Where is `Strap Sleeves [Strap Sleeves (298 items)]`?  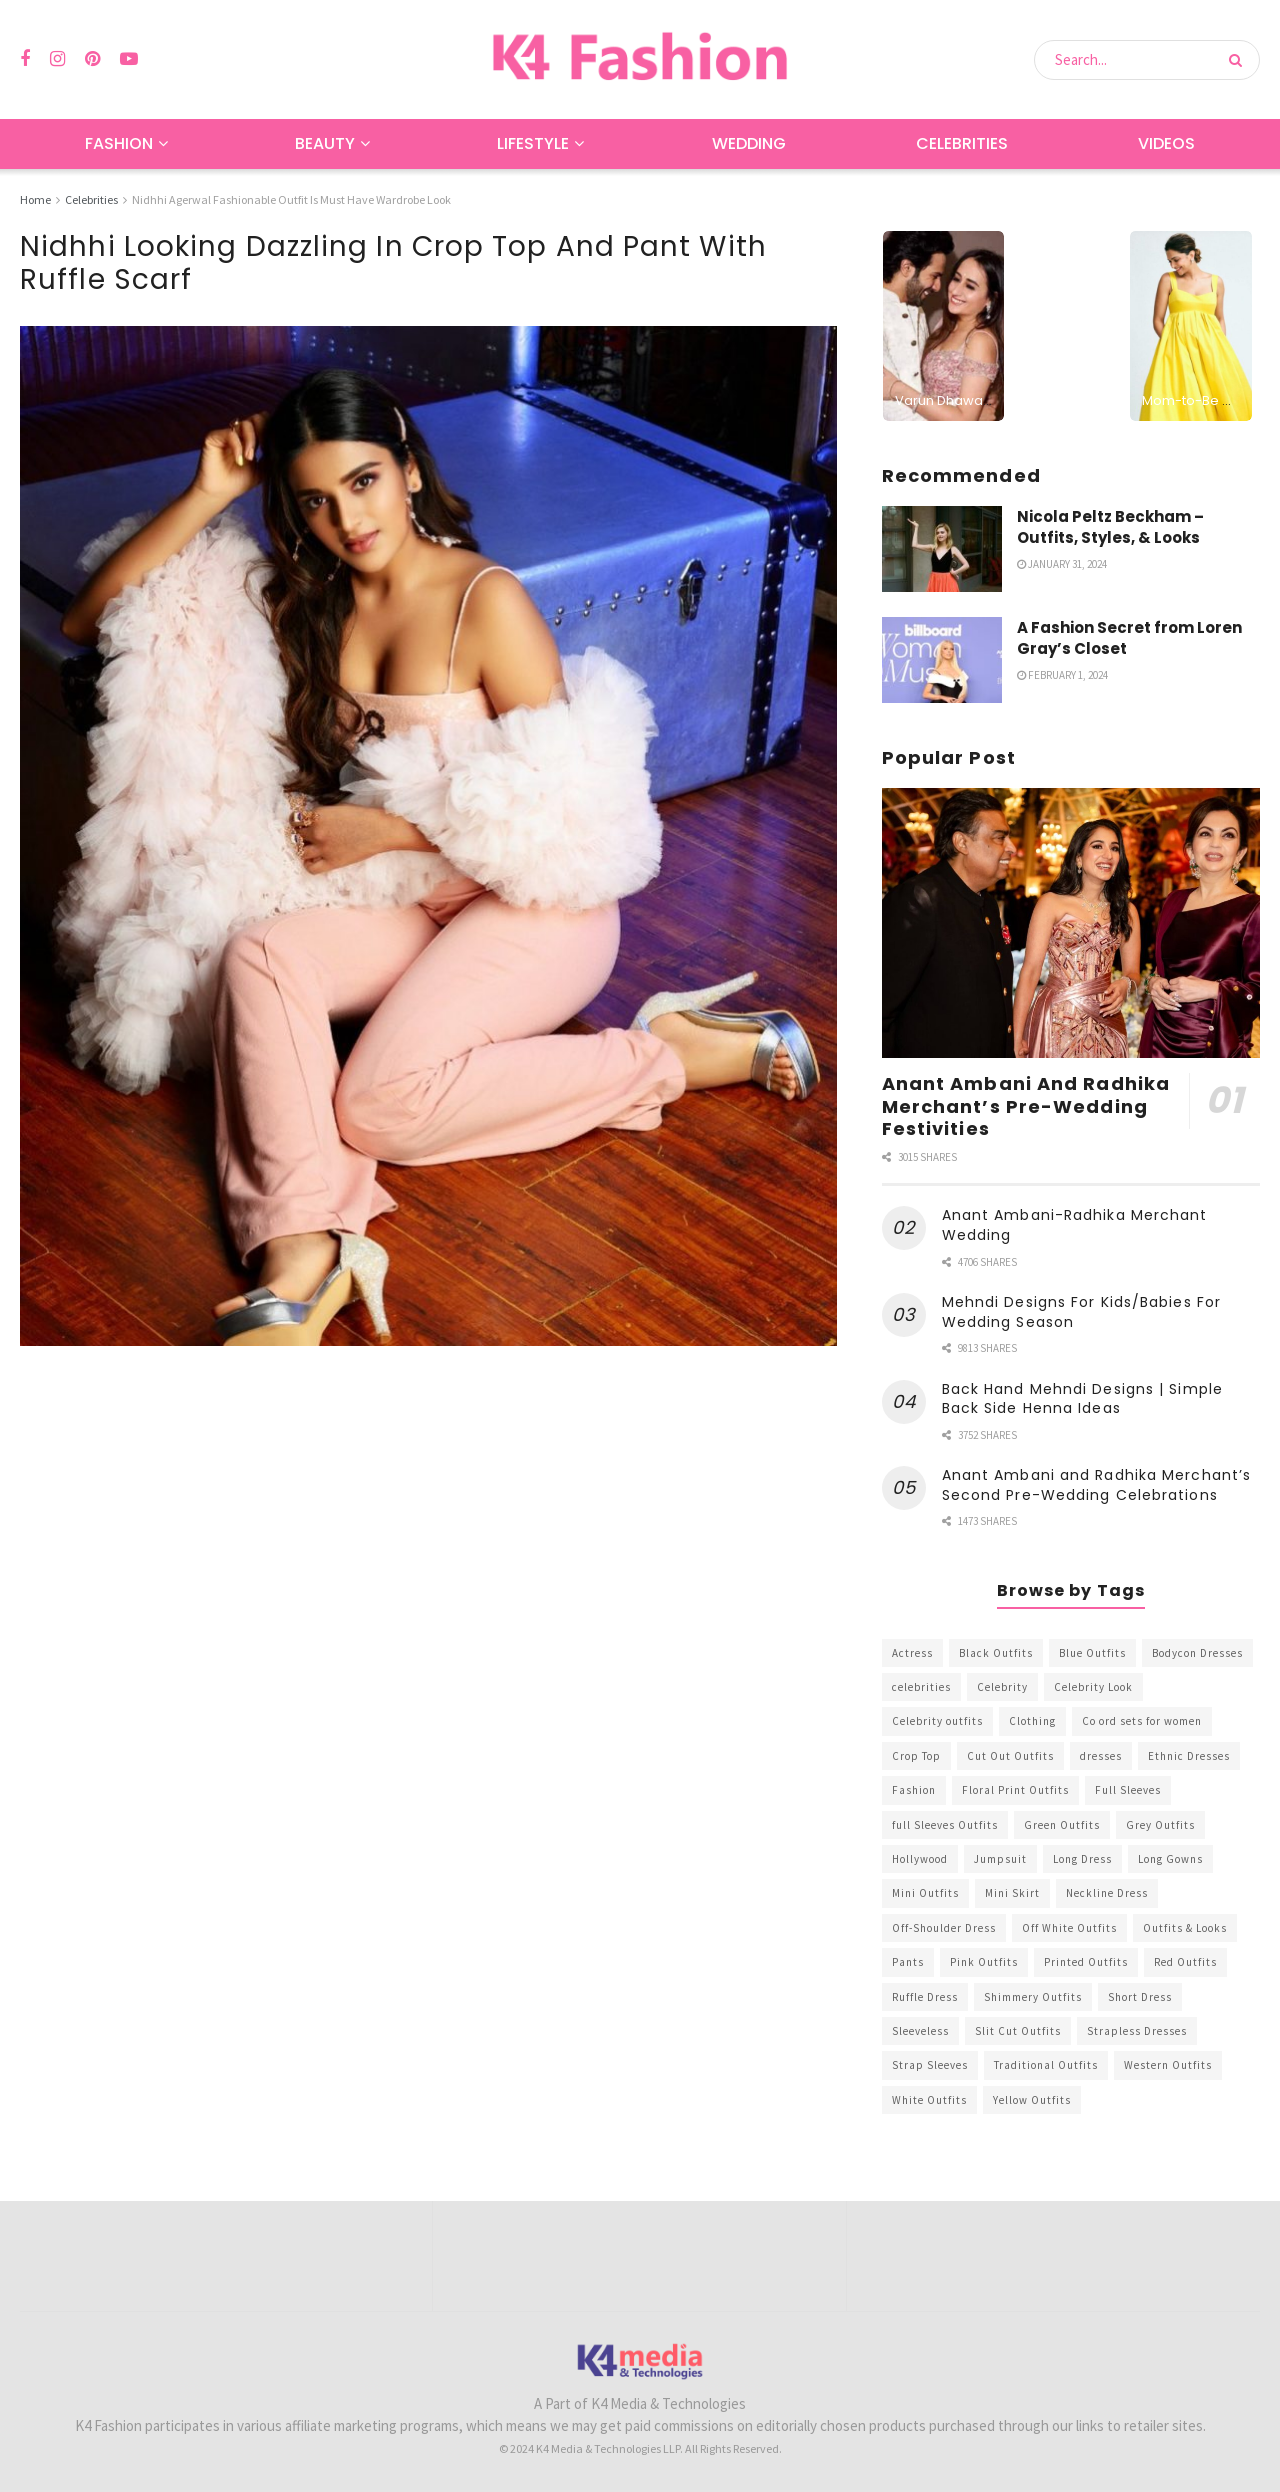 Strap Sleeves [Strap Sleeves (298 items)] is located at coordinates (930, 2065).